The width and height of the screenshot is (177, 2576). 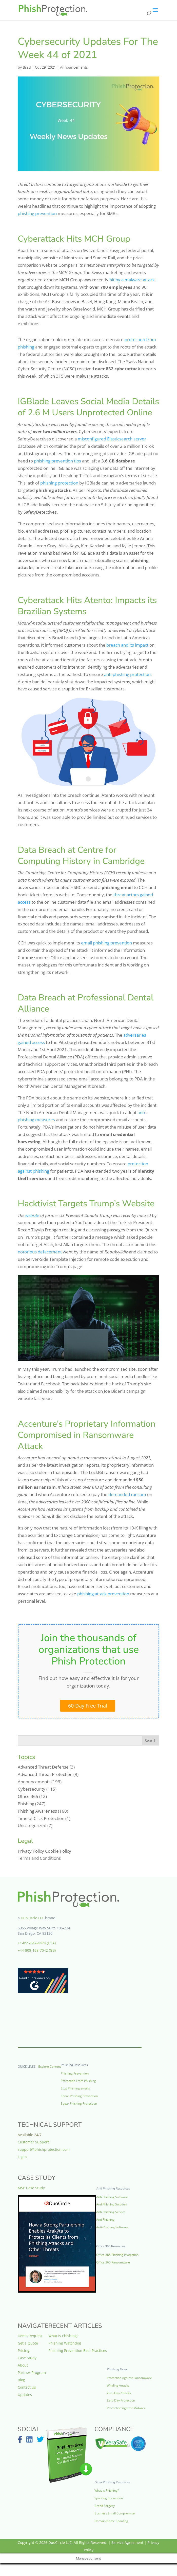 What do you see at coordinates (27, 2357) in the screenshot?
I see `Case Study` at bounding box center [27, 2357].